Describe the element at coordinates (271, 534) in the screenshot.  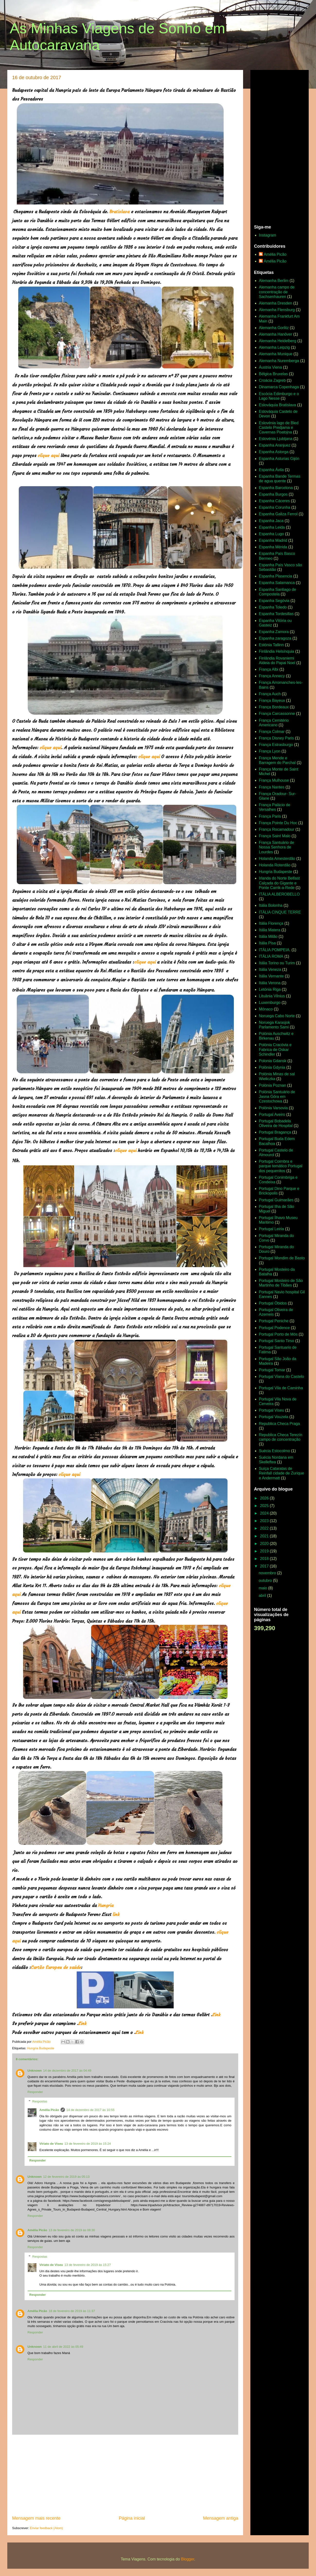
I see `Espanha Lugo` at that location.